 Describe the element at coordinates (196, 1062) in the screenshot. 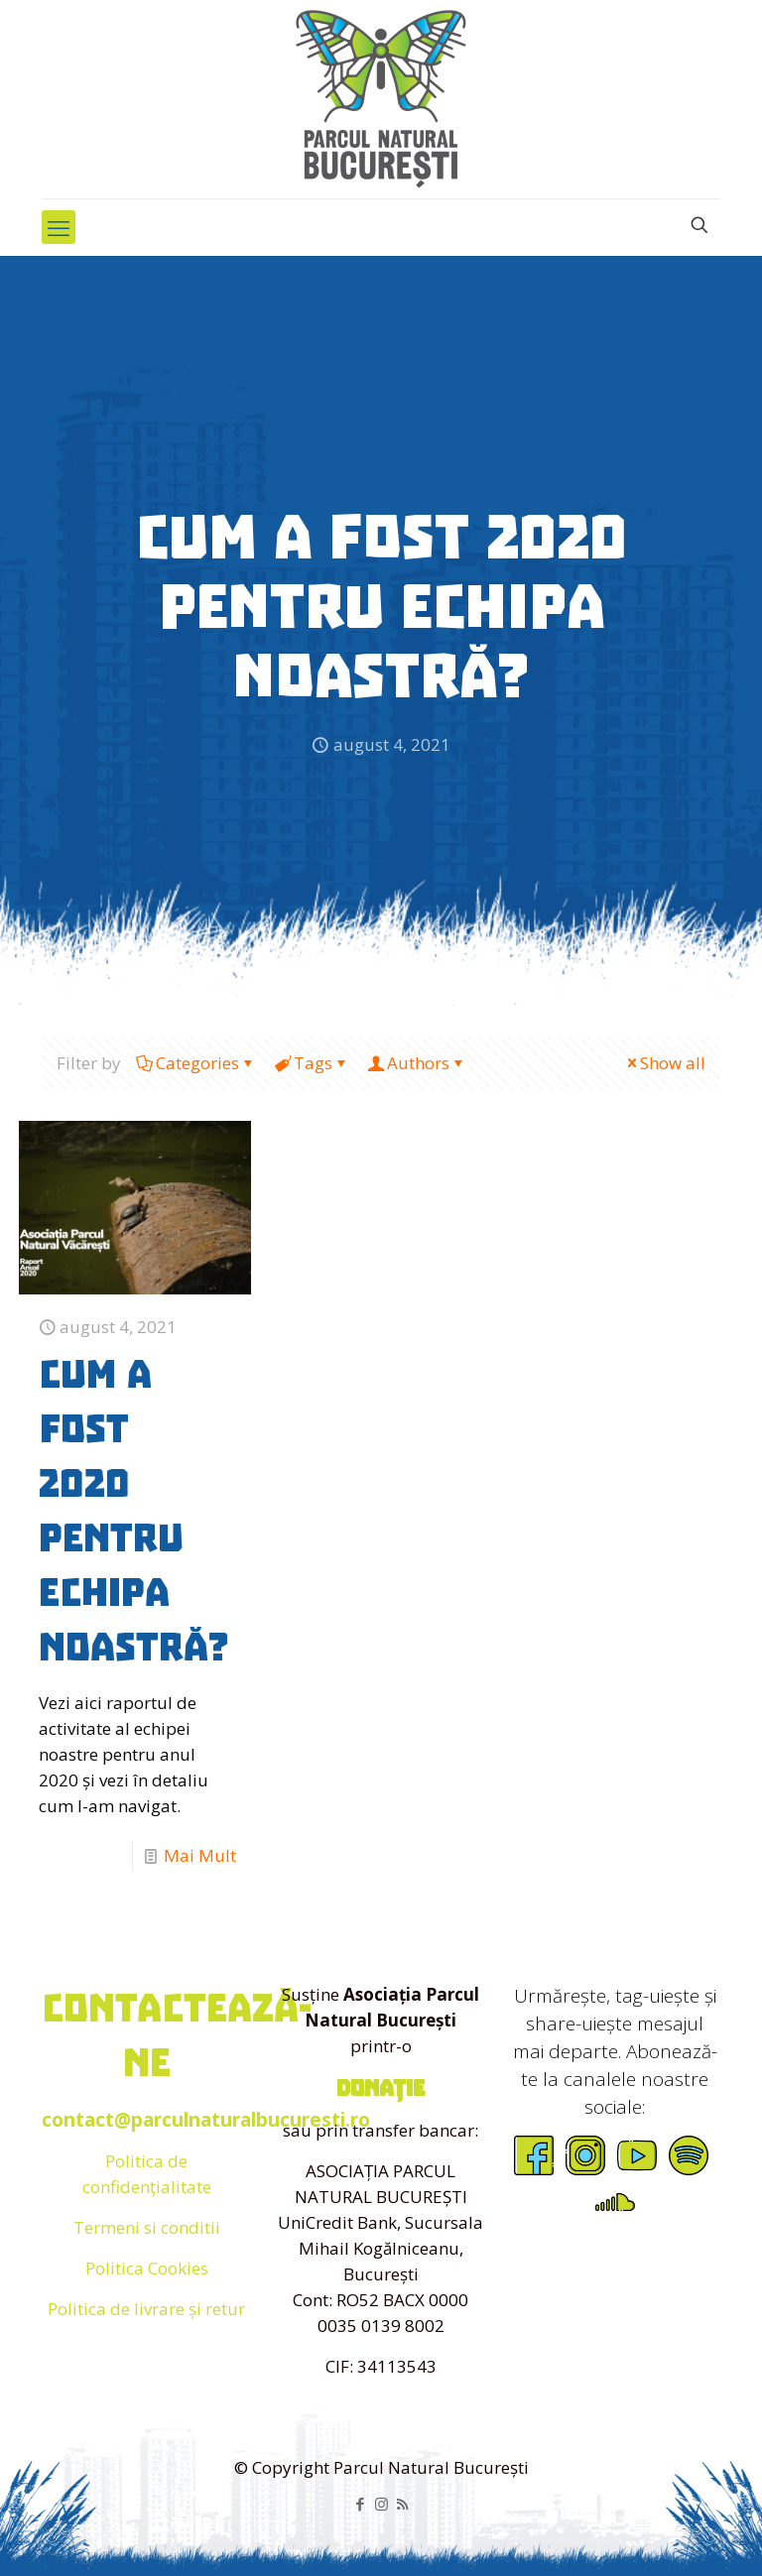

I see `Categories` at that location.